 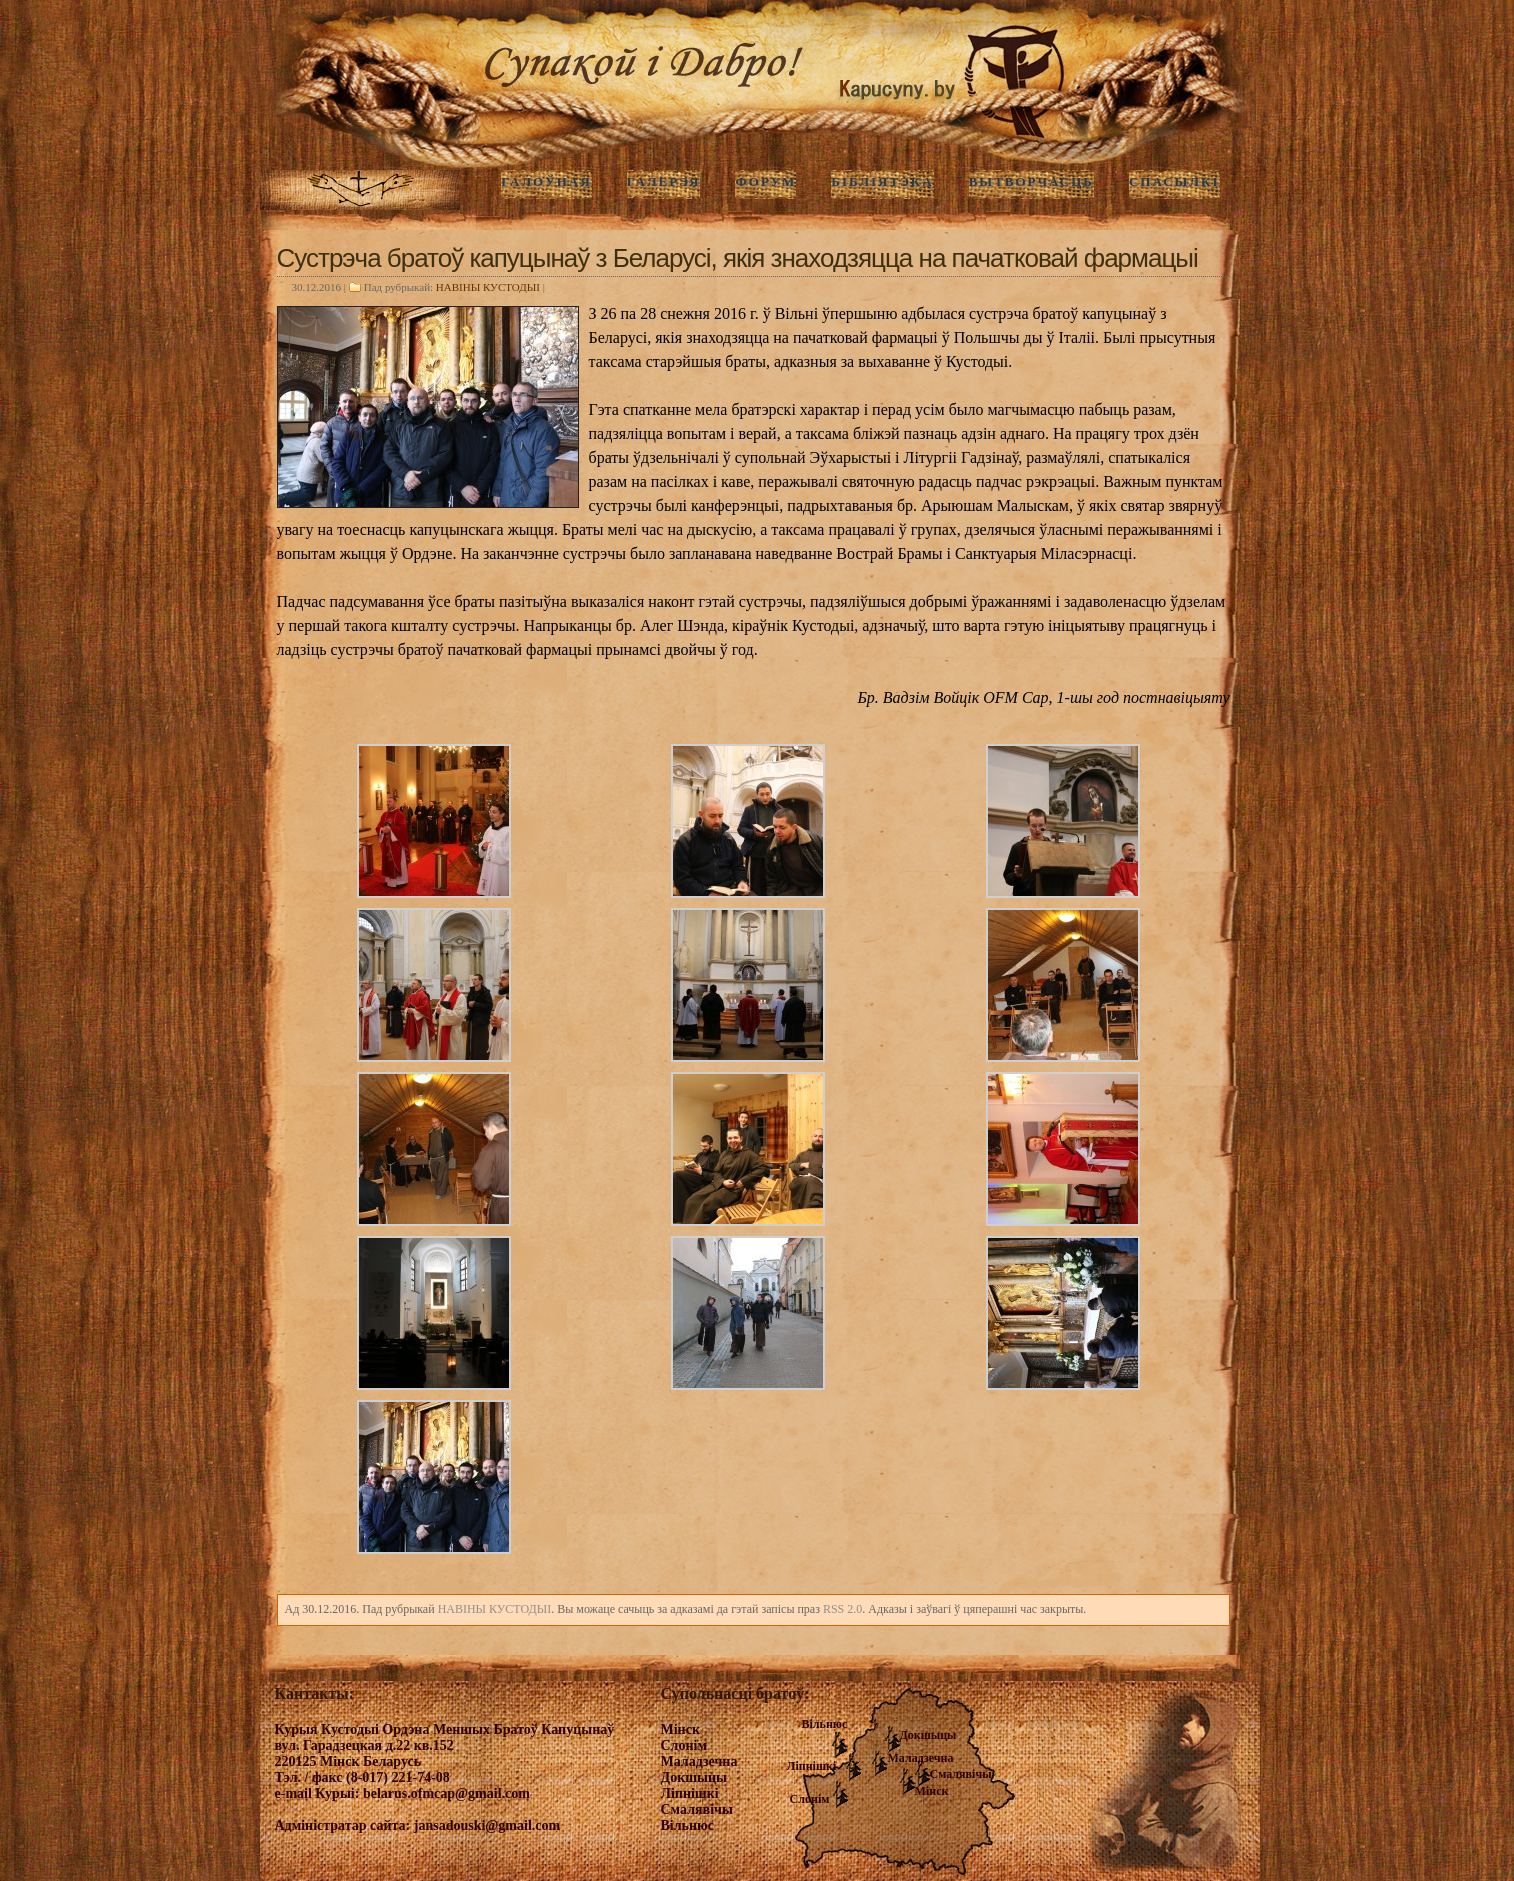 What do you see at coordinates (882, 181) in the screenshot?
I see `Бібліятэка` at bounding box center [882, 181].